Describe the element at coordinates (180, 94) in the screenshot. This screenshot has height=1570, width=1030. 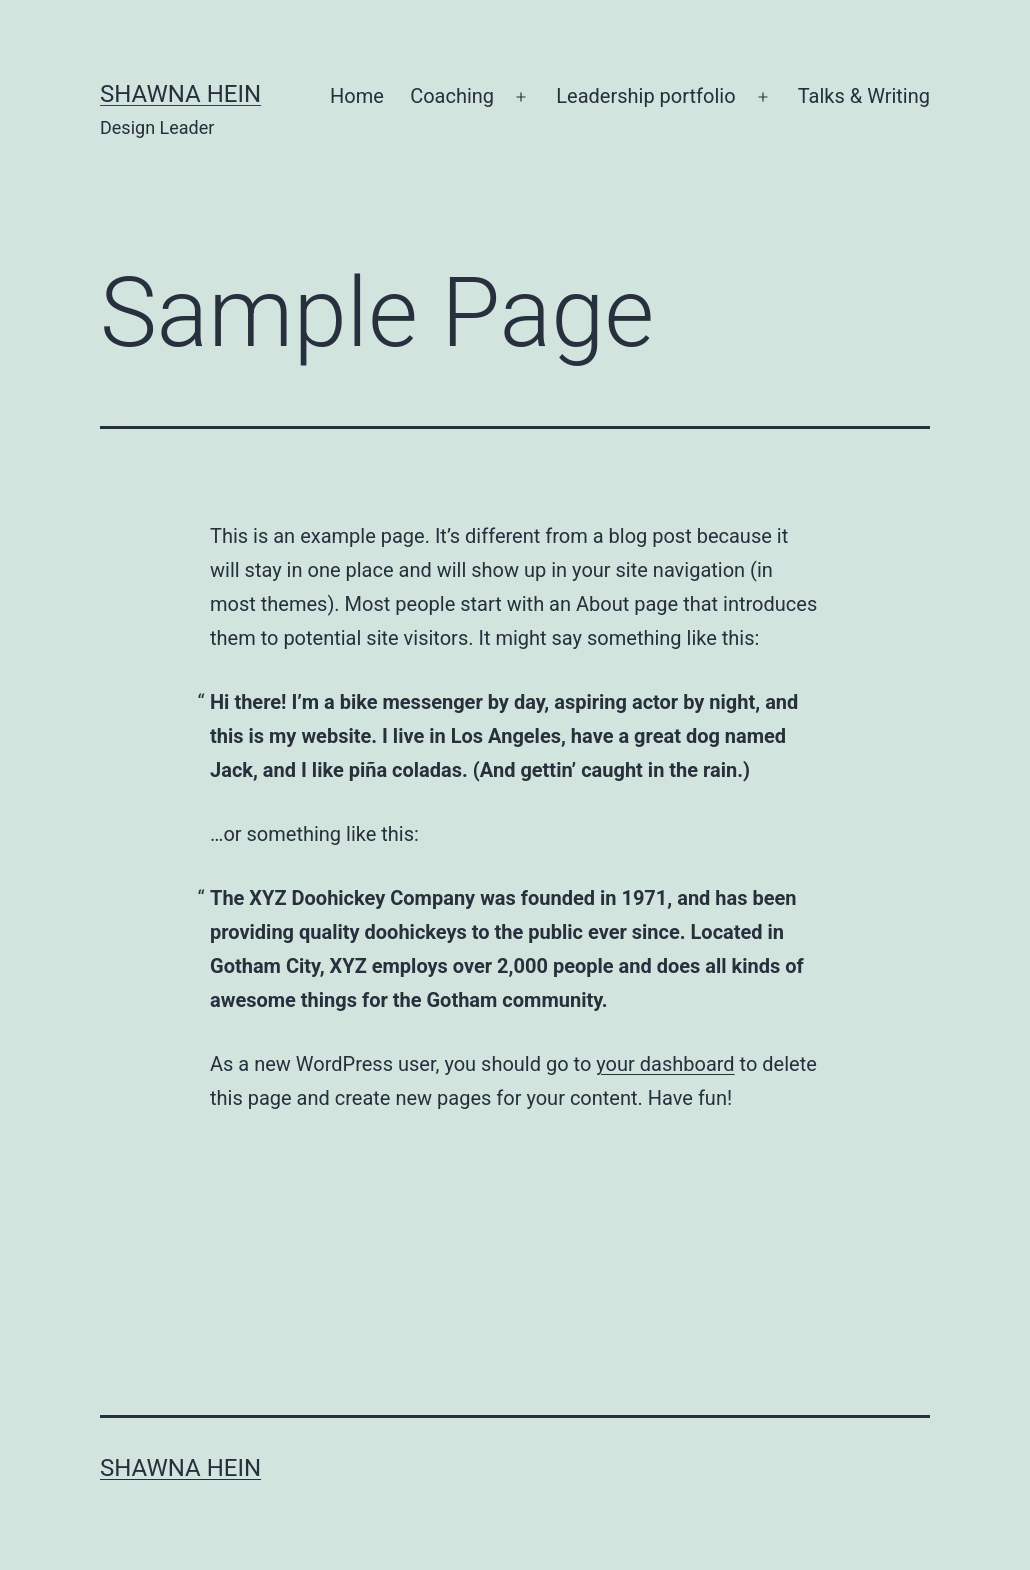
I see `Shawna Hein` at that location.